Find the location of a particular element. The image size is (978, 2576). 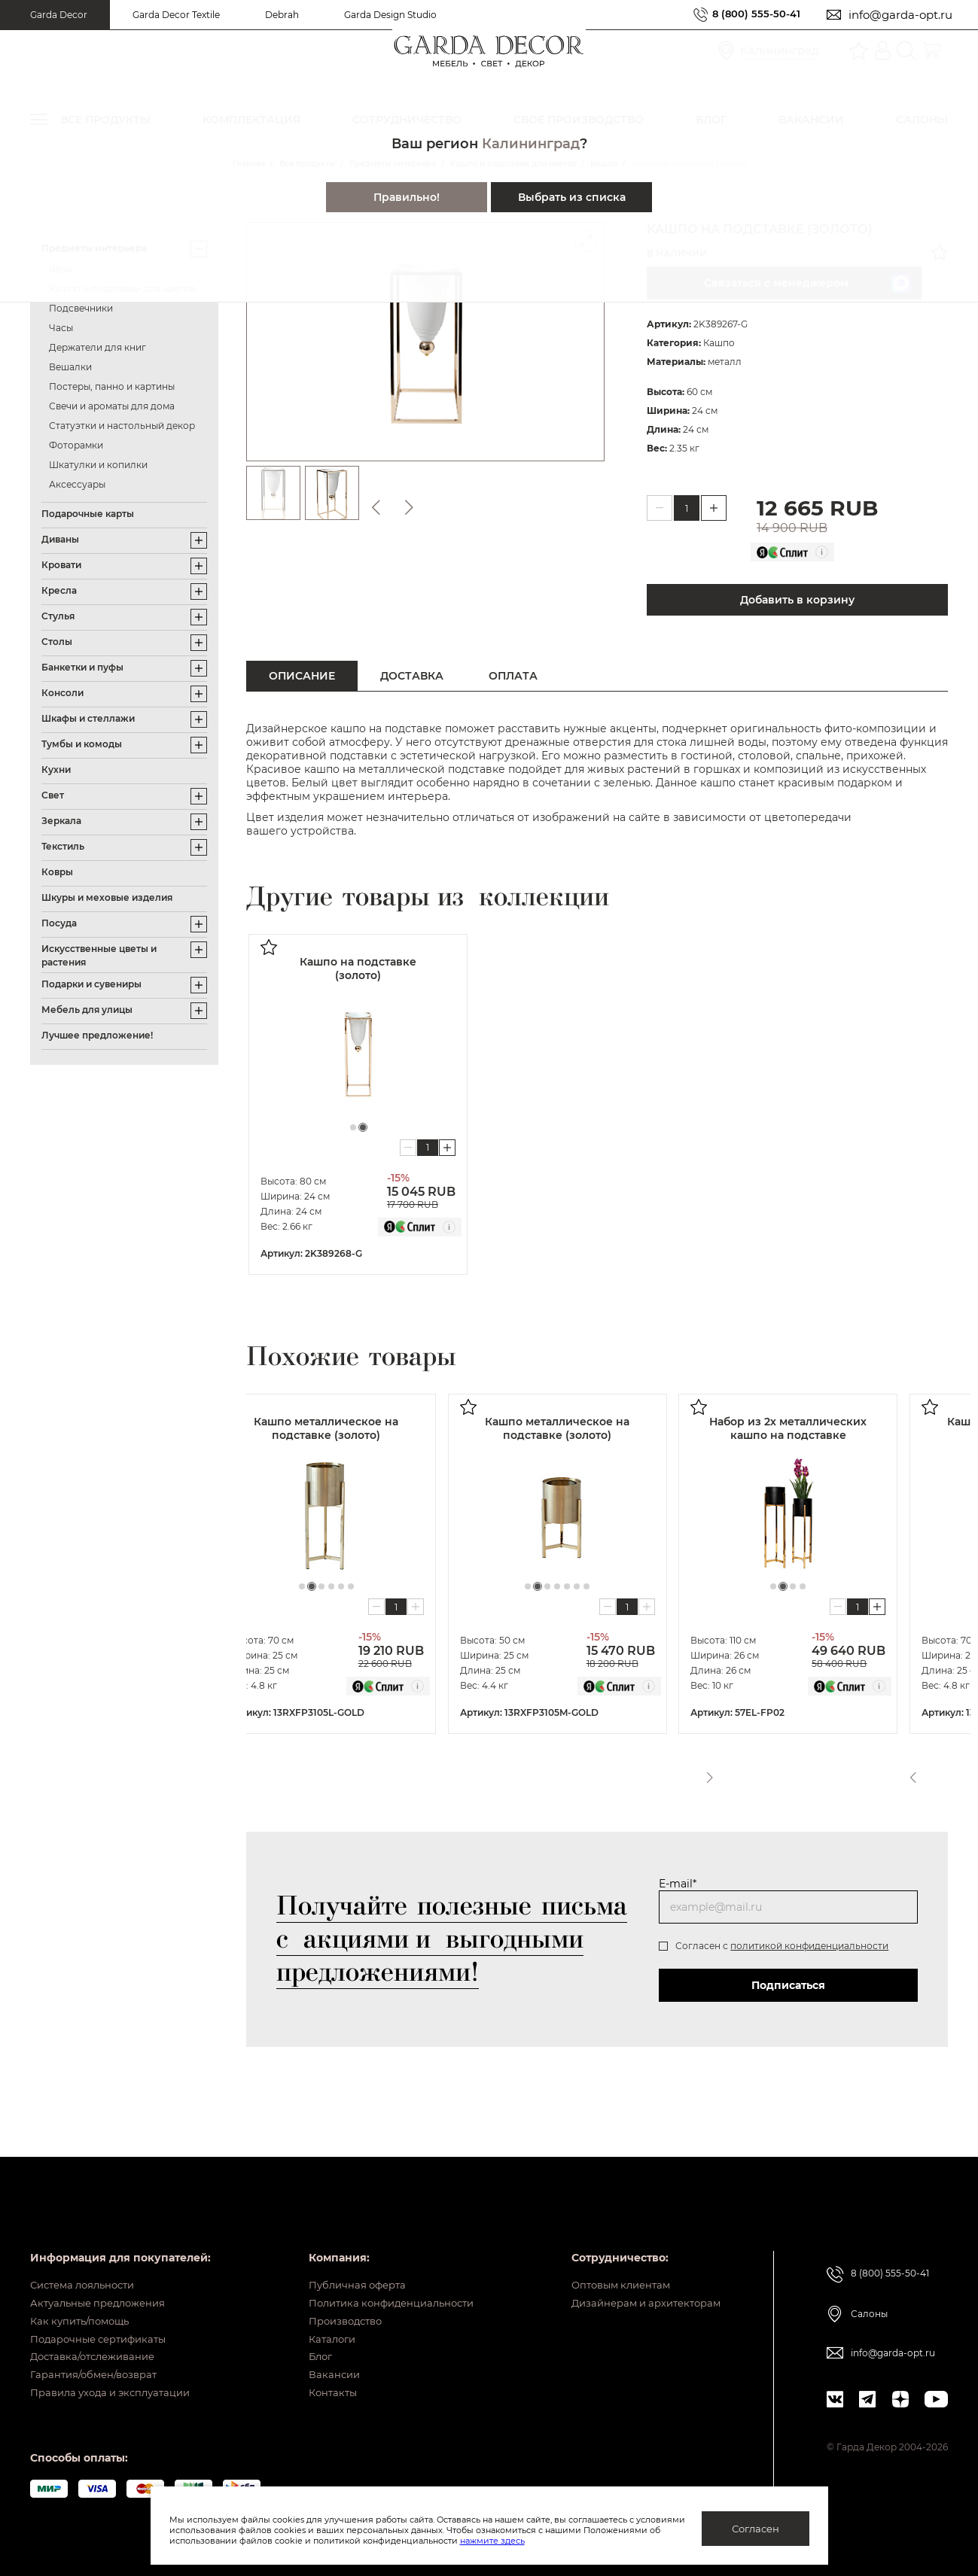

Столы is located at coordinates (56, 641).